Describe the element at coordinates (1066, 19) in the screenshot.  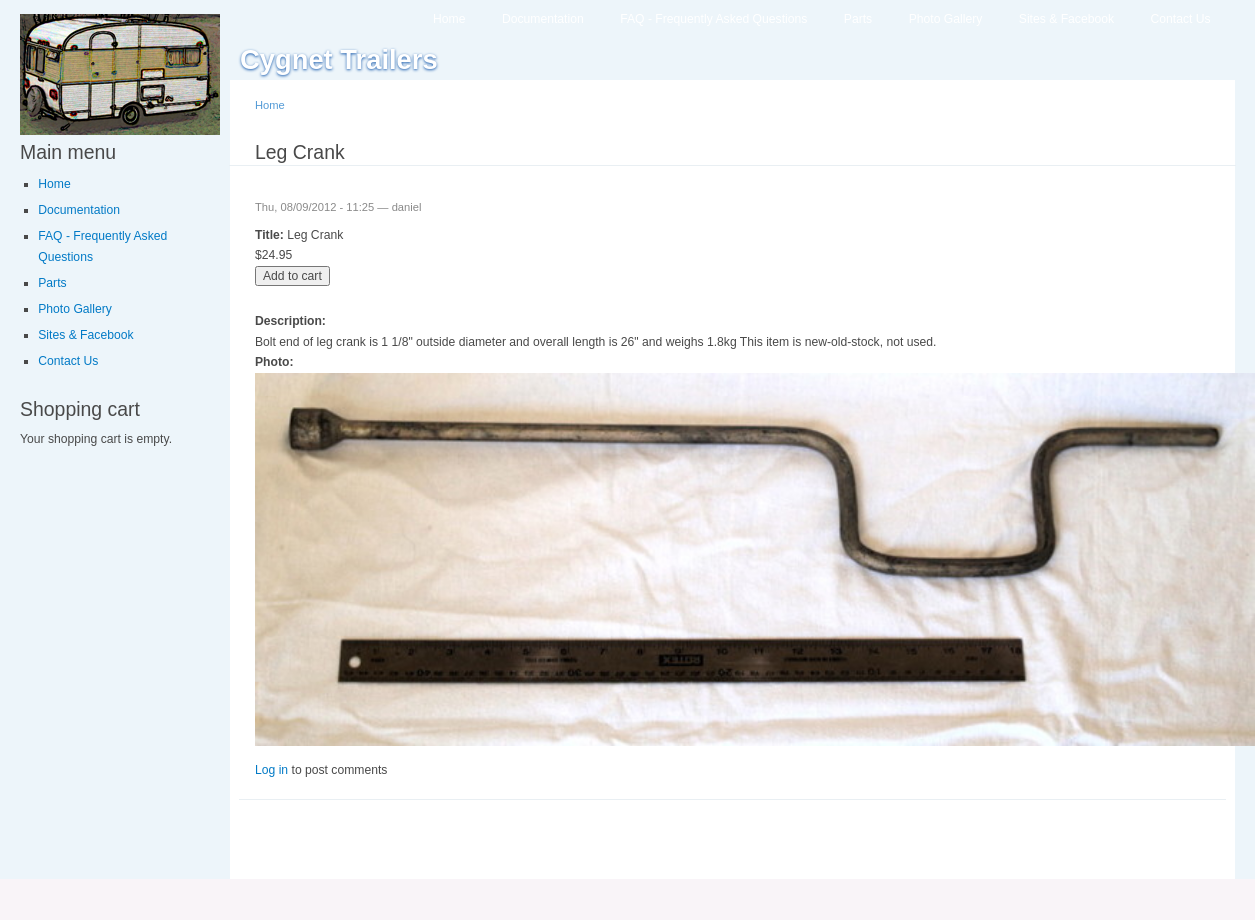
I see `Sites & Facebook` at that location.